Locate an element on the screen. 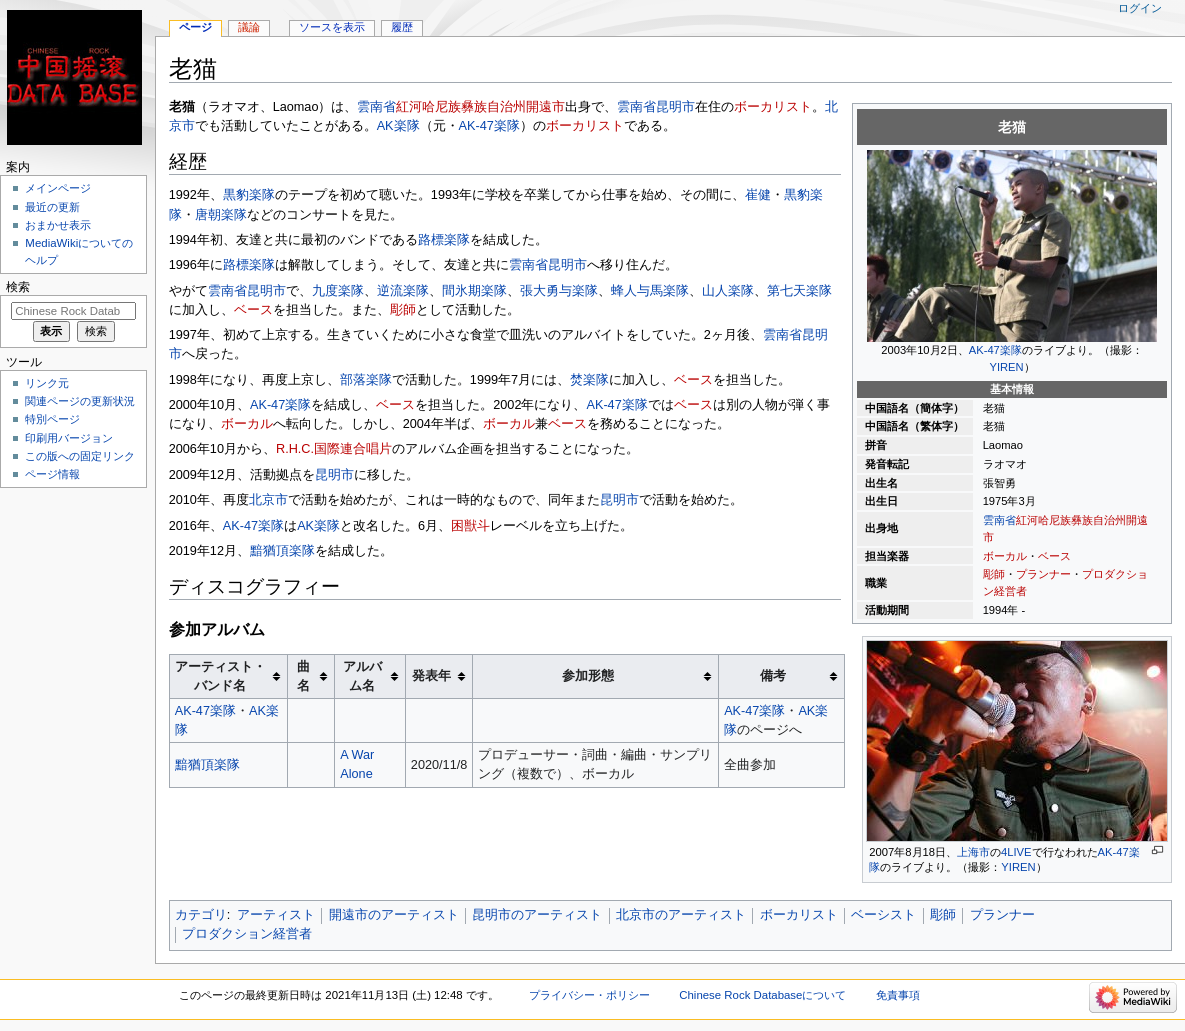  プランナー is located at coordinates (1043, 574).